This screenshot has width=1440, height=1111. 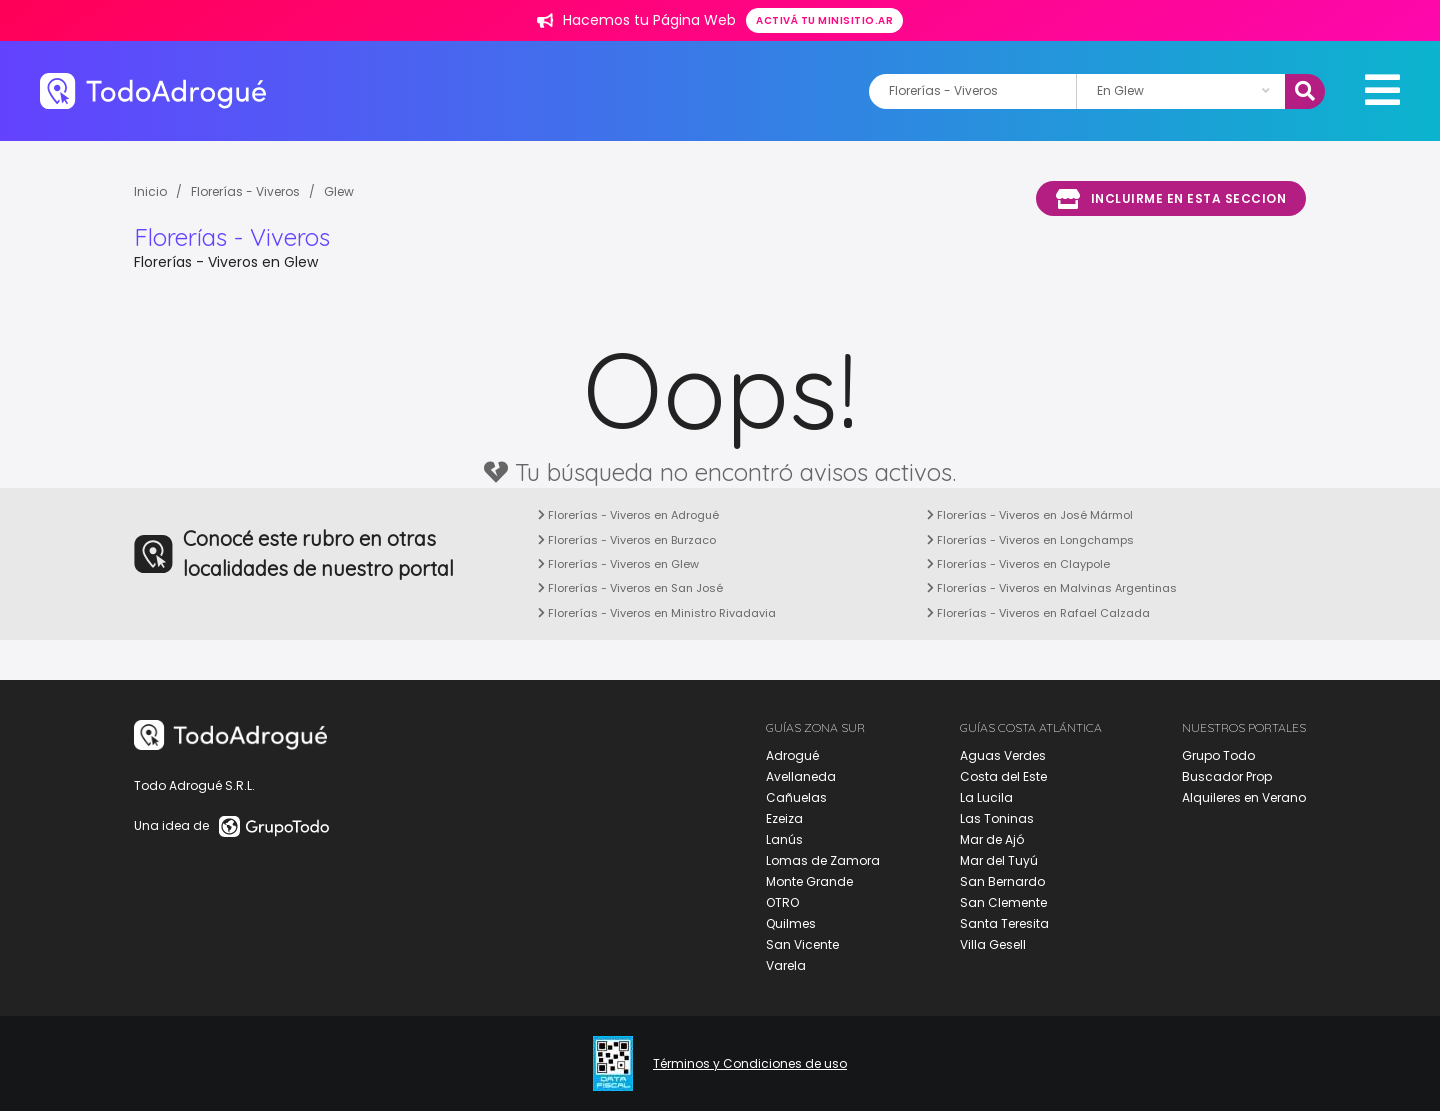 What do you see at coordinates (1030, 540) in the screenshot?
I see `Florerías - Viveros en Longchamps` at bounding box center [1030, 540].